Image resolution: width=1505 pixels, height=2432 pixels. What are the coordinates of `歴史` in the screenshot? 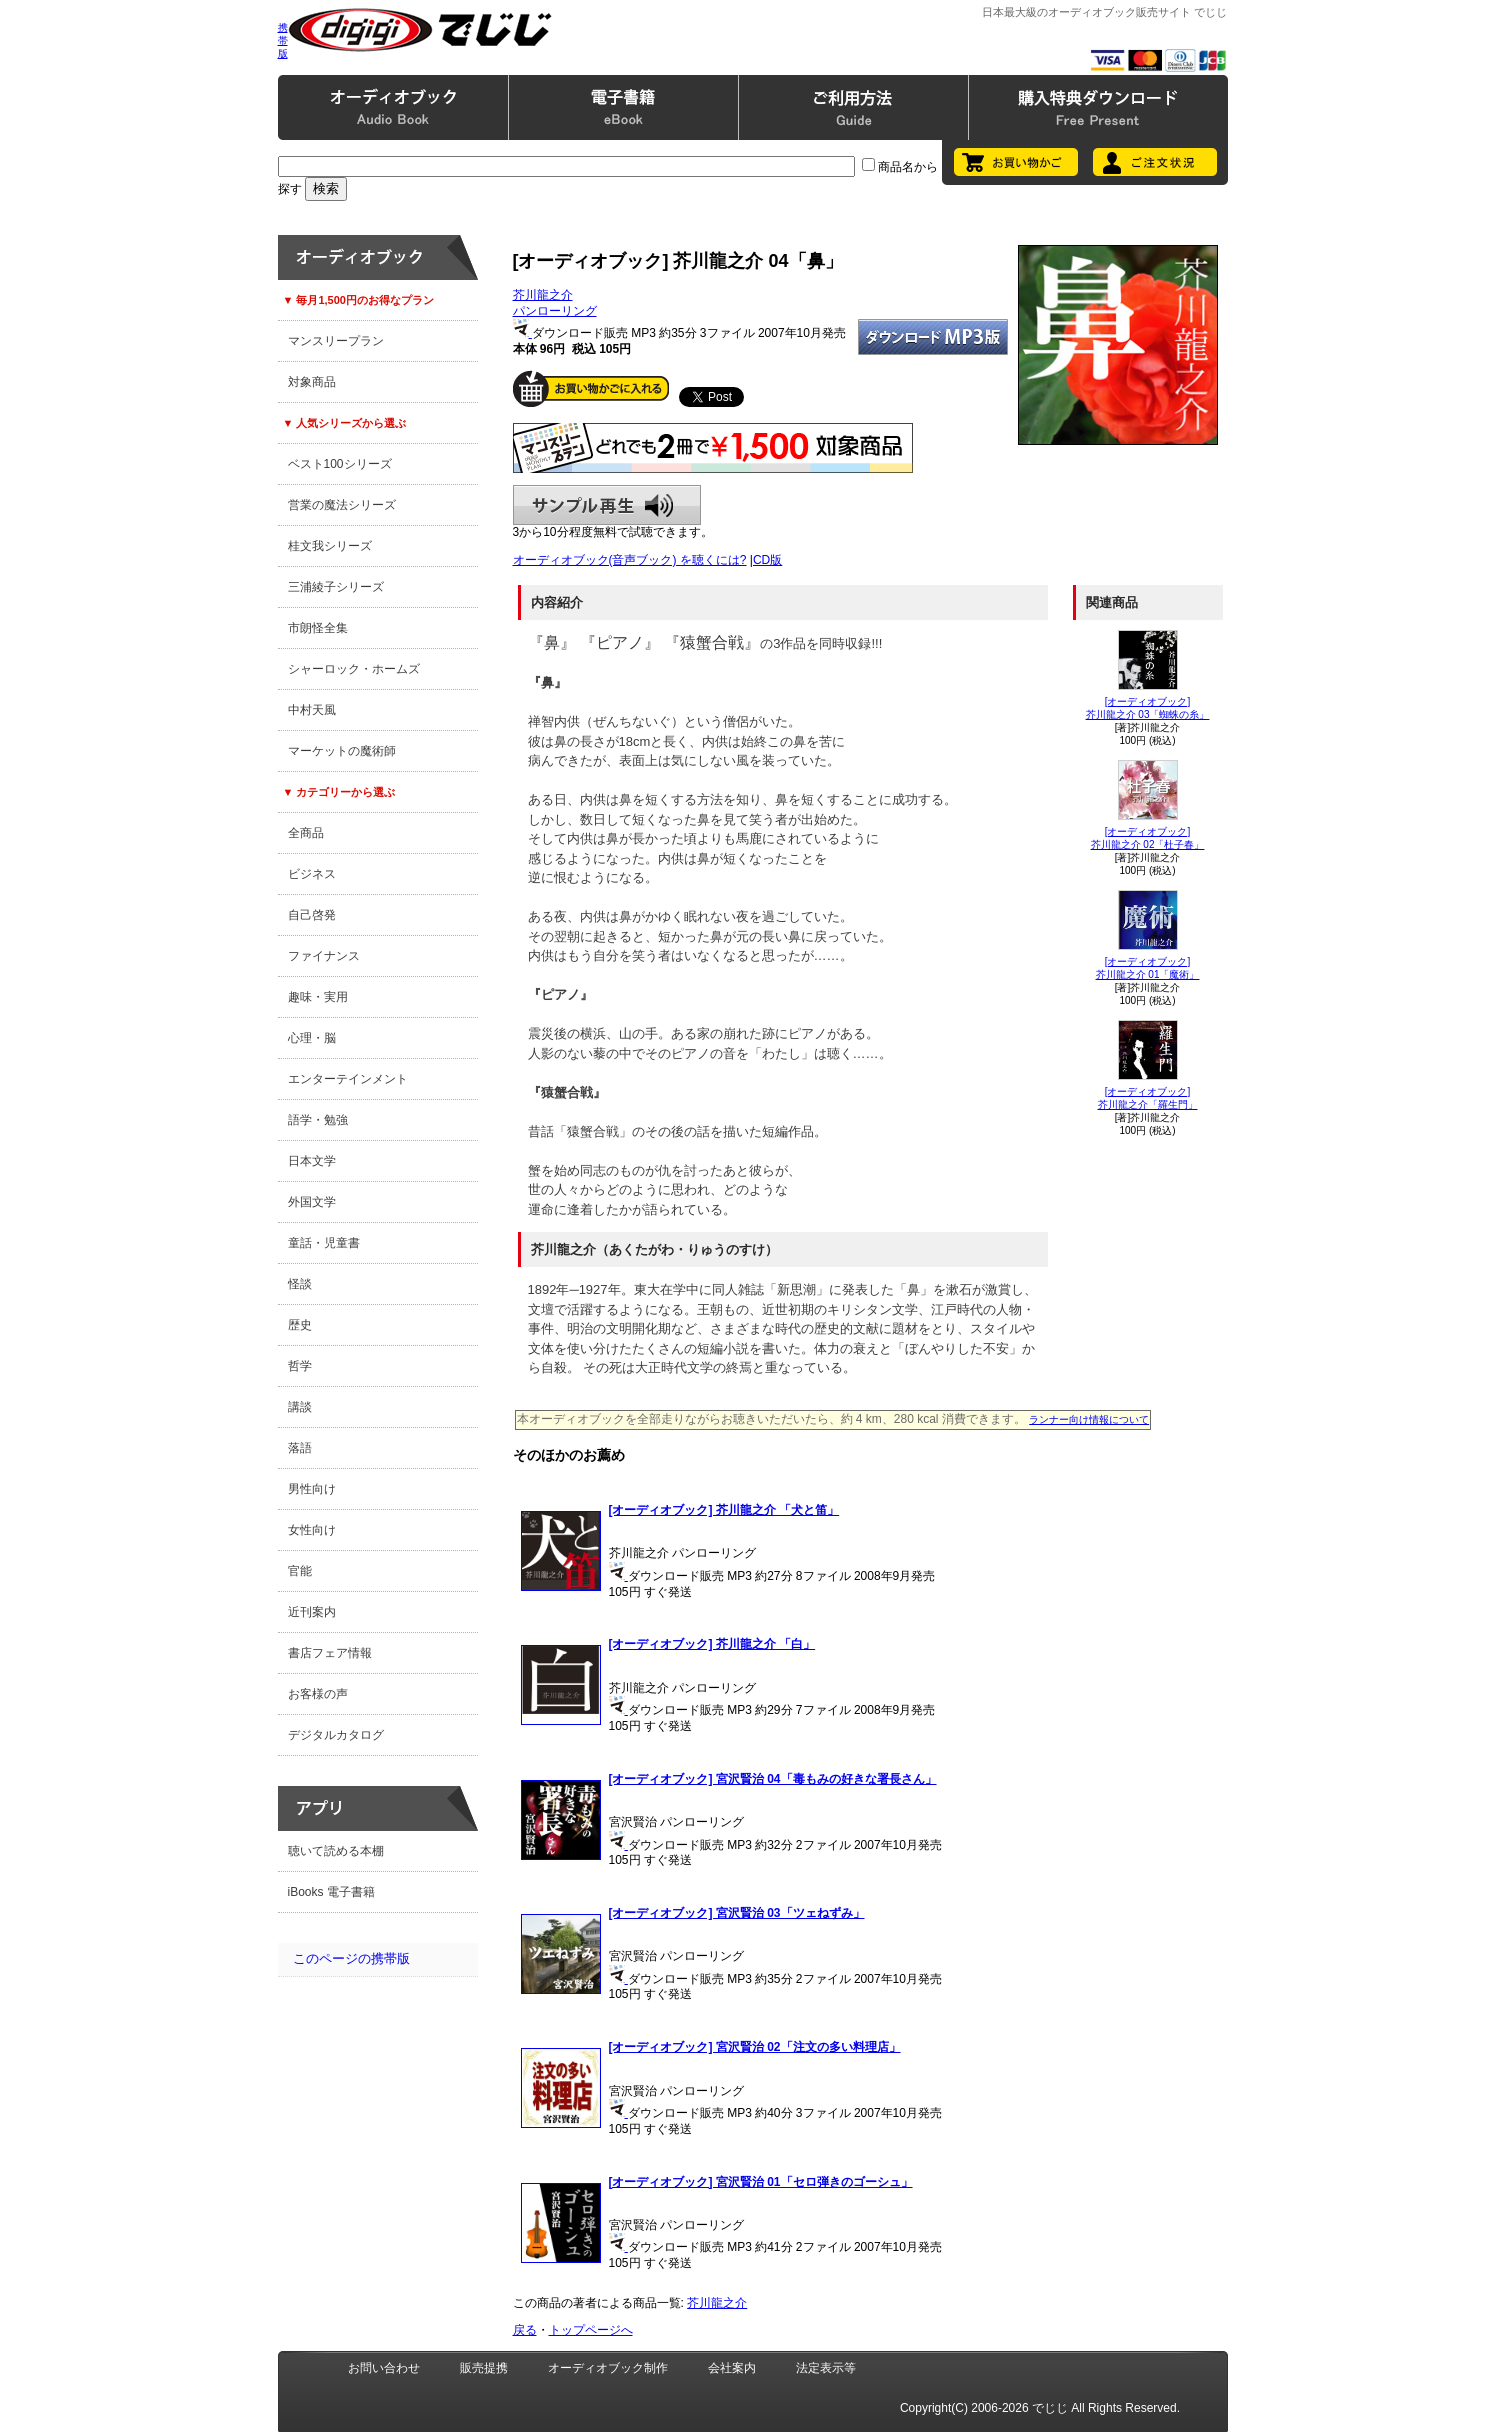 It's located at (300, 1325).